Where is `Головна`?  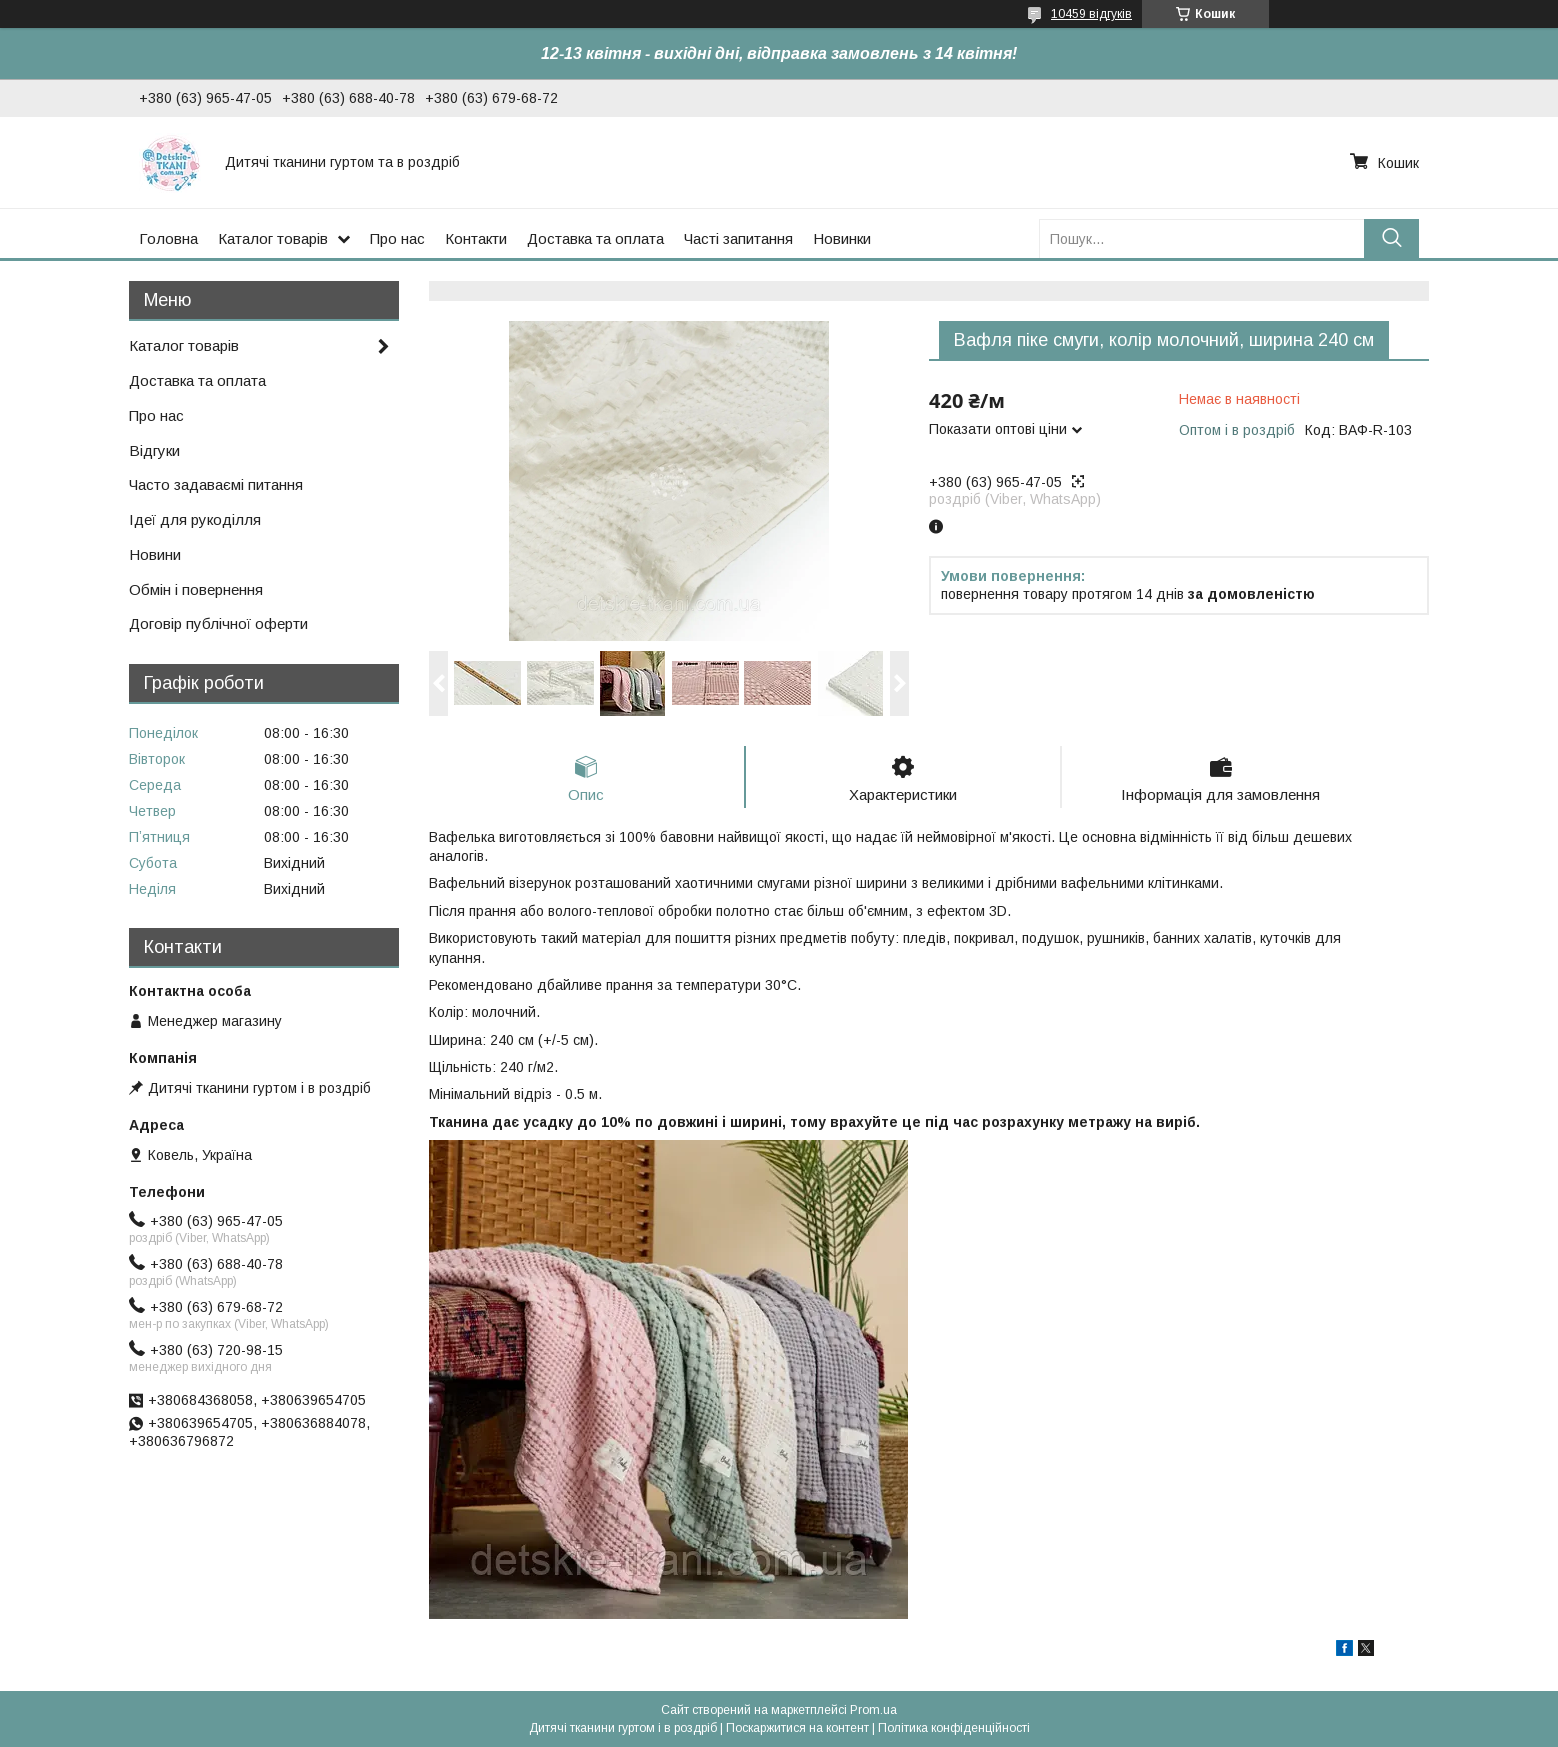 Головна is located at coordinates (168, 238).